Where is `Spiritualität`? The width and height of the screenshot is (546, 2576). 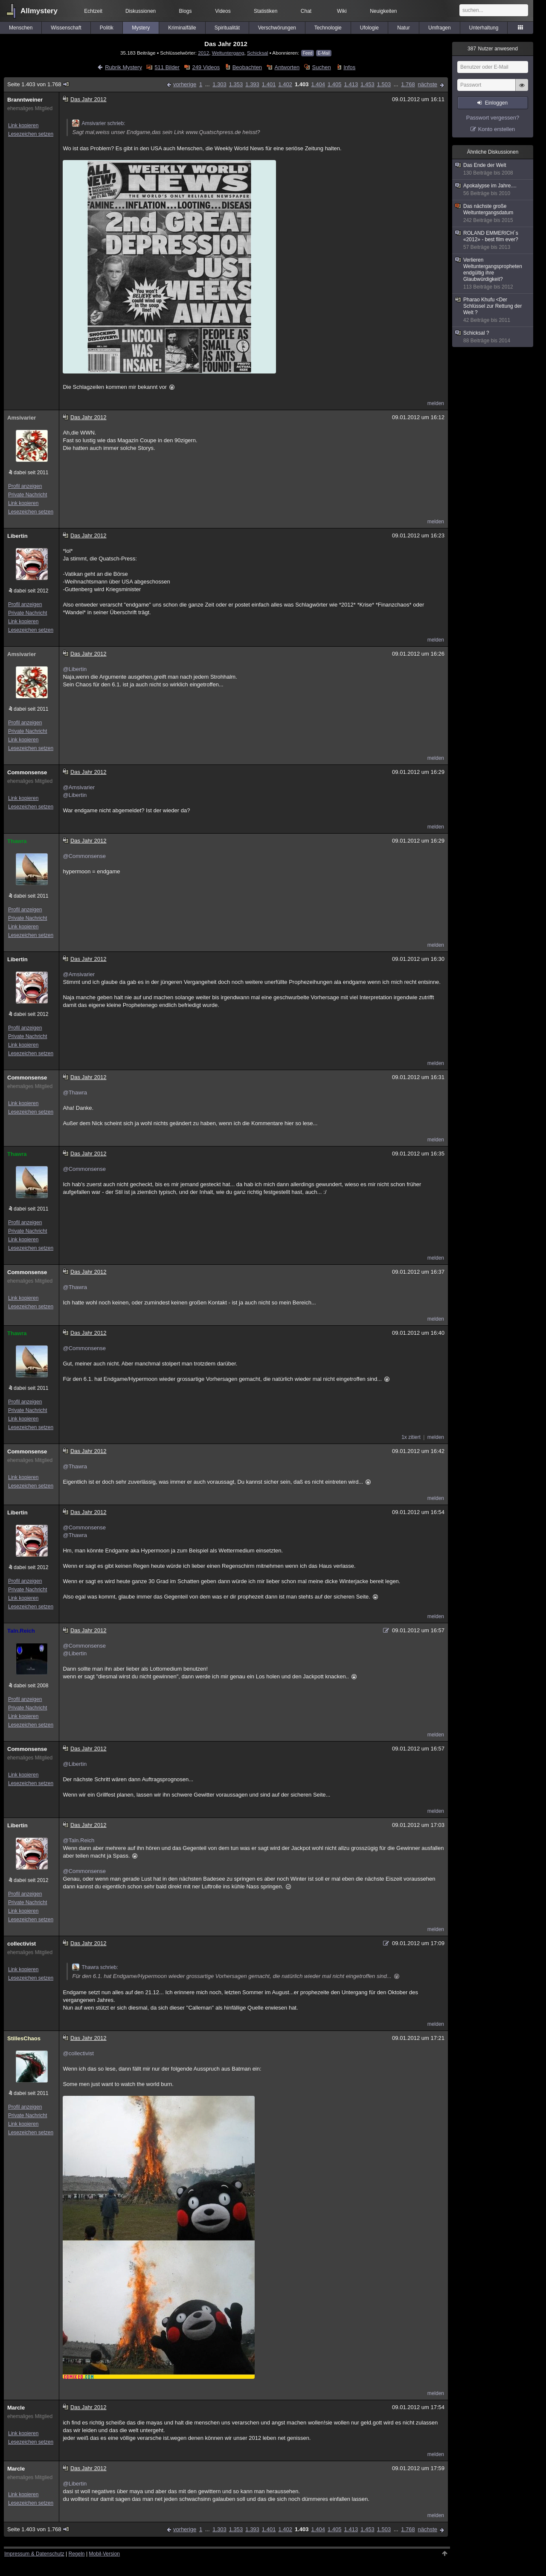 Spiritualität is located at coordinates (227, 28).